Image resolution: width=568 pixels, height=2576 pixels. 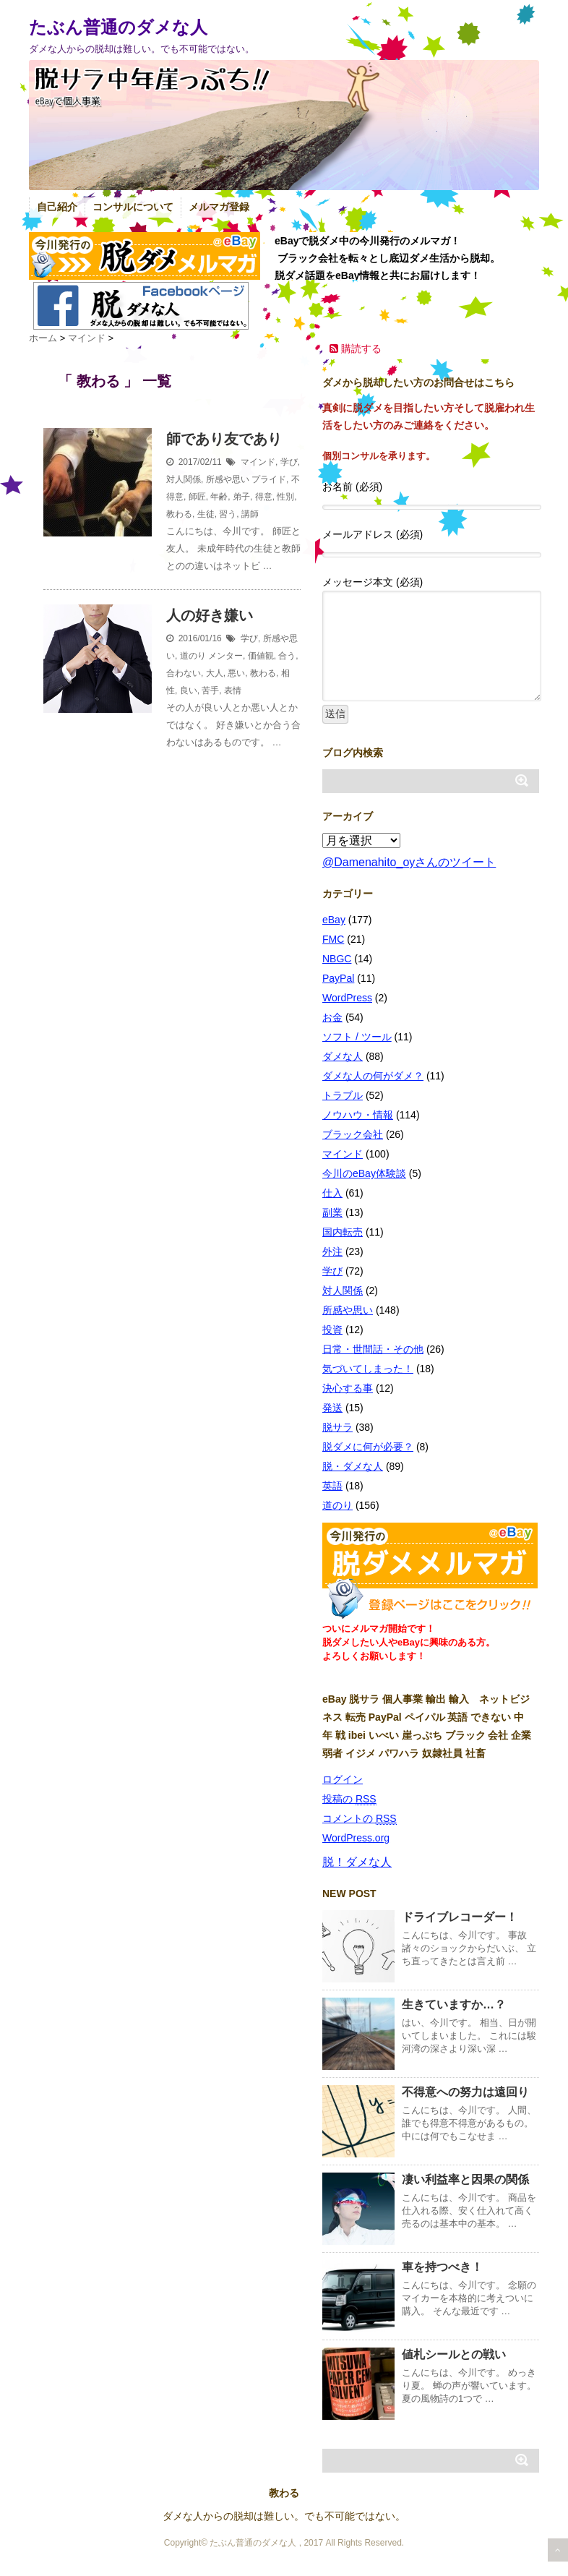 I want to click on 苦手, so click(x=210, y=690).